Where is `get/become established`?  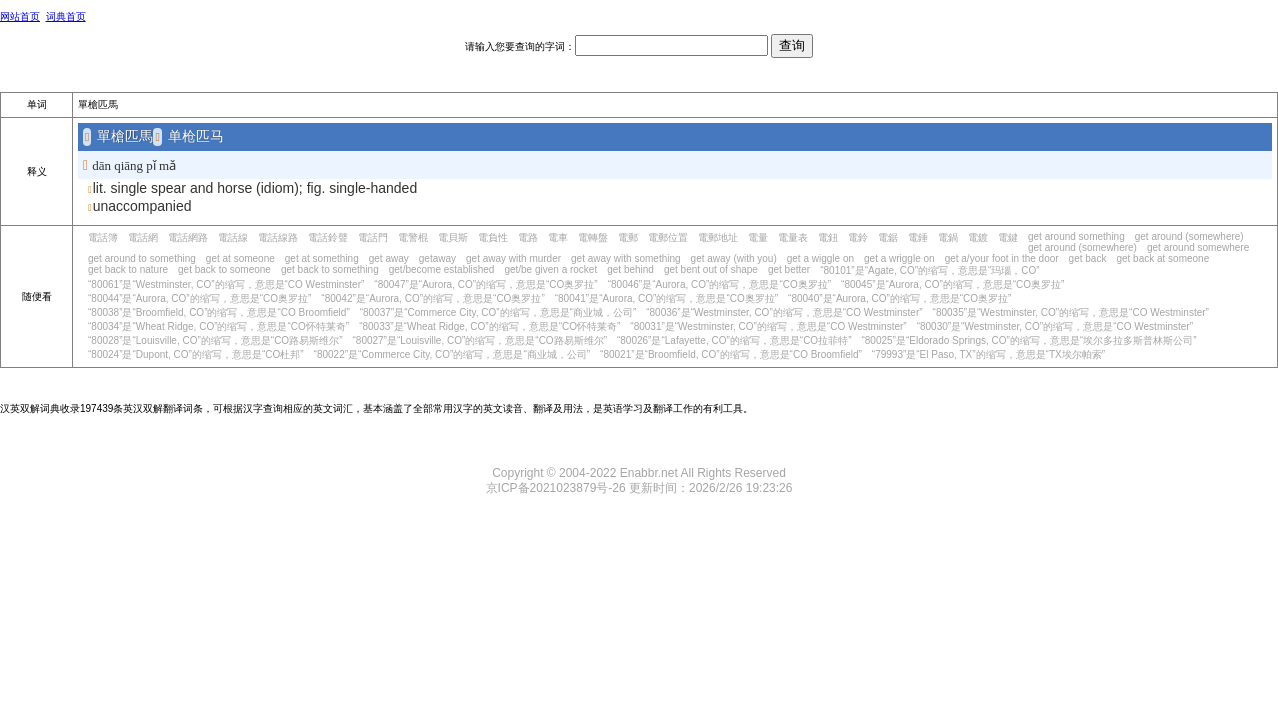
get/become established is located at coordinates (442, 269).